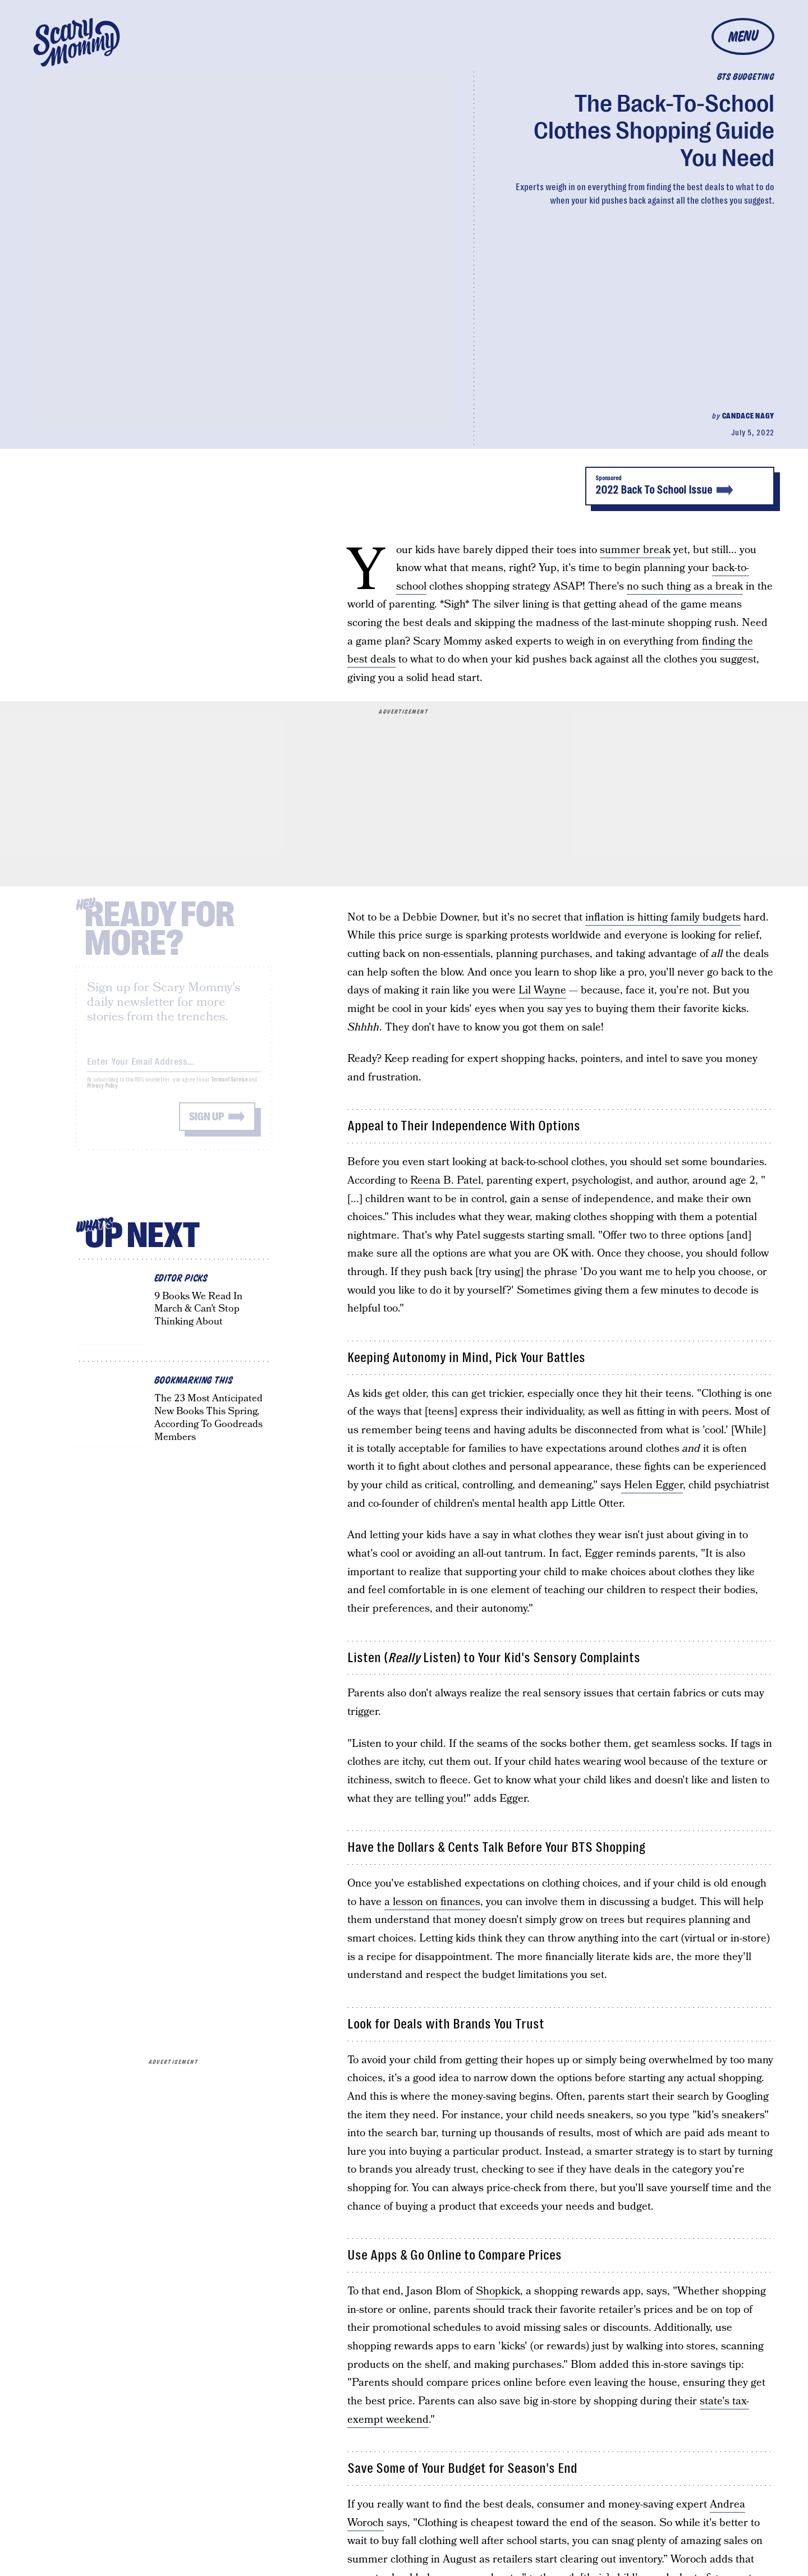 Image resolution: width=808 pixels, height=2576 pixels. Describe the element at coordinates (229, 1088) in the screenshot. I see `Terms of Service` at that location.